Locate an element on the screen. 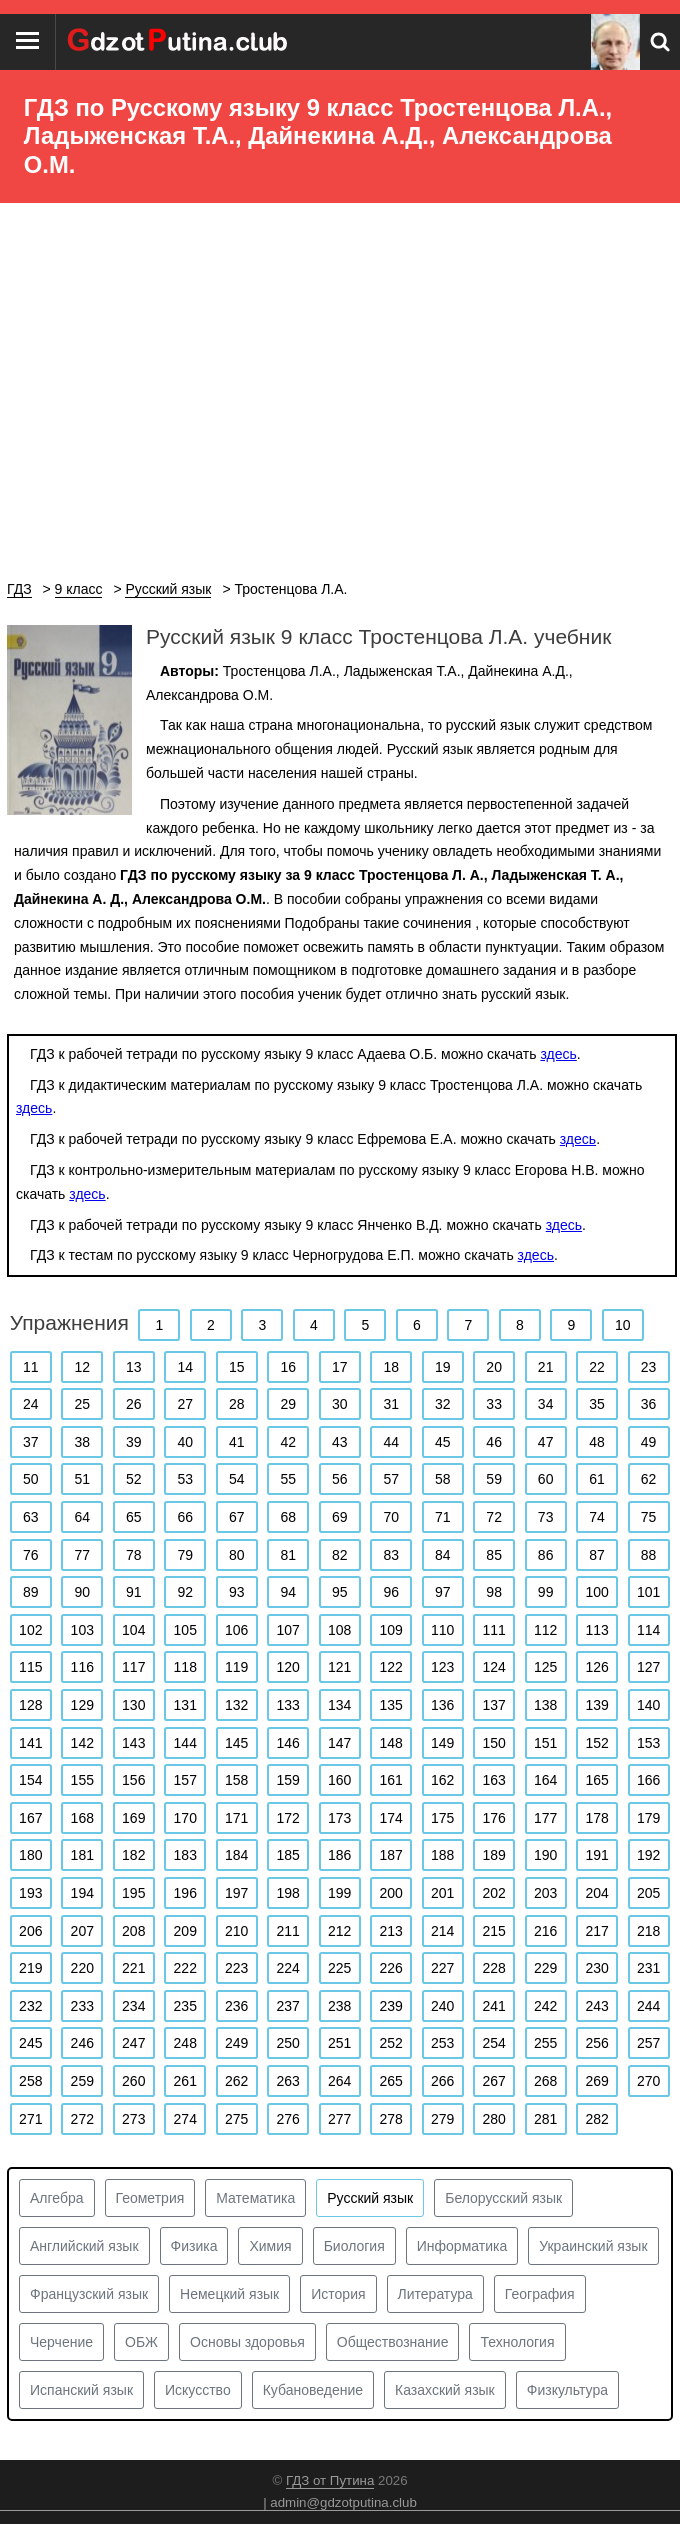 This screenshot has height=2524, width=680. 136 is located at coordinates (442, 1705).